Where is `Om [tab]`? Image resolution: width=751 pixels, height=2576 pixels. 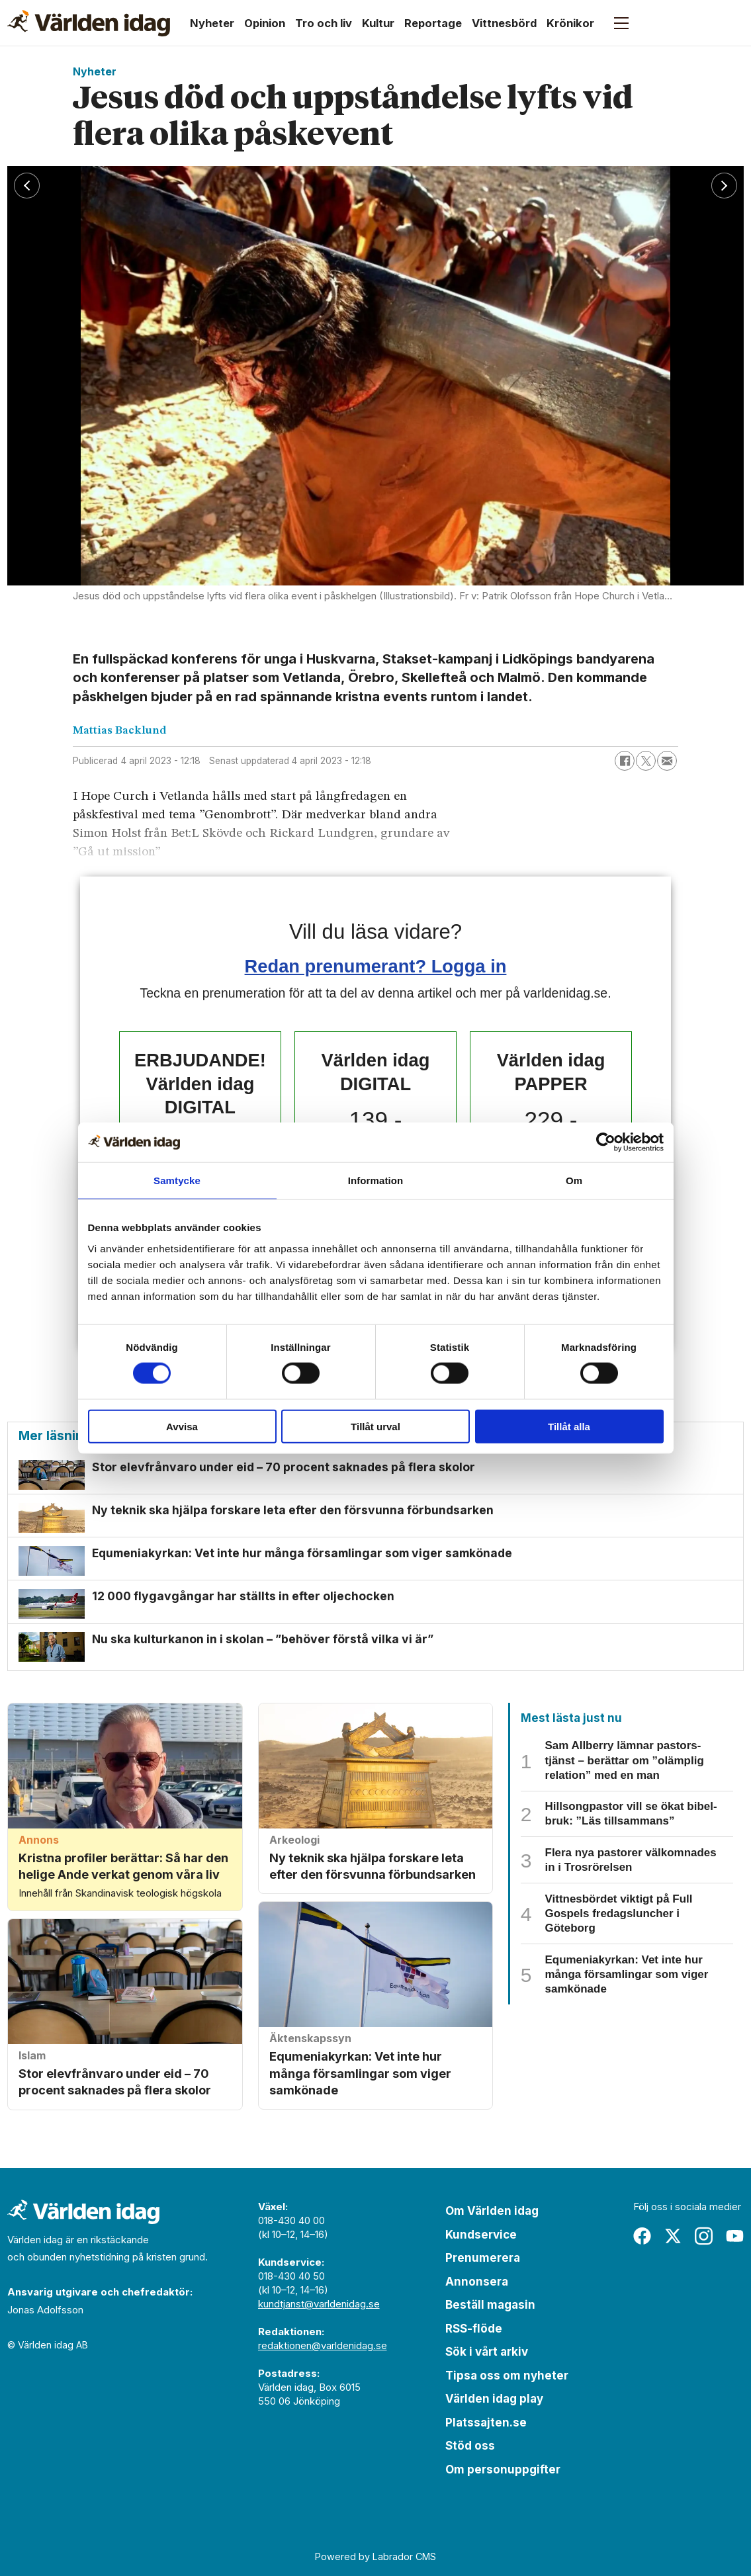
Om [tab] is located at coordinates (574, 1180).